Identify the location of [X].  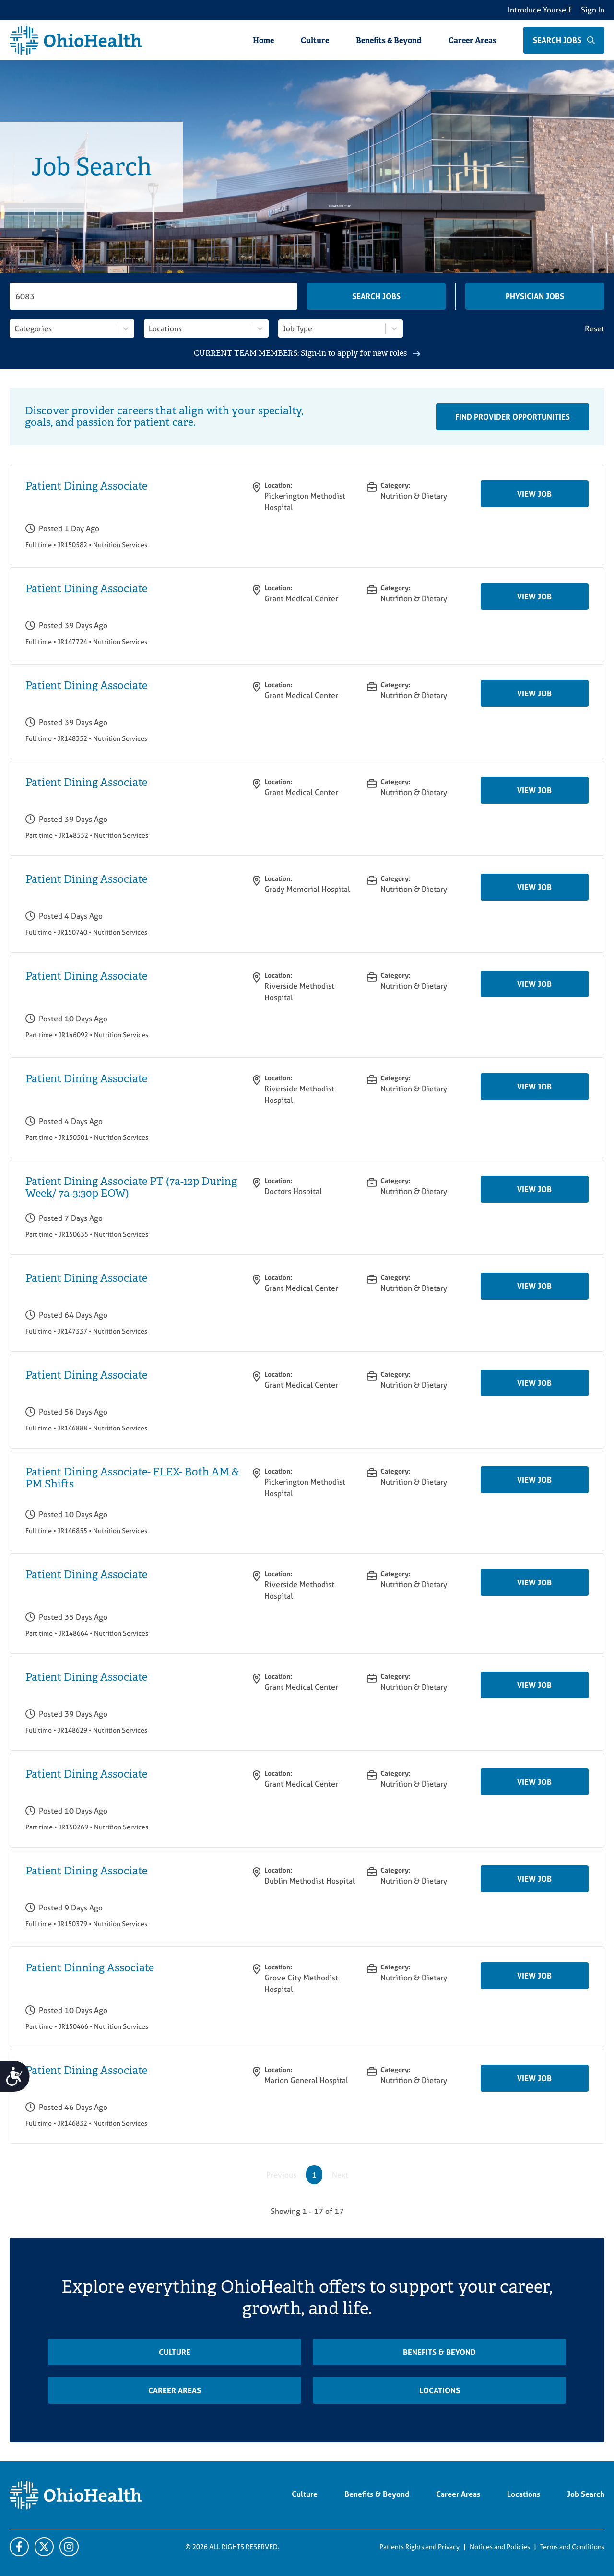
(44, 2546).